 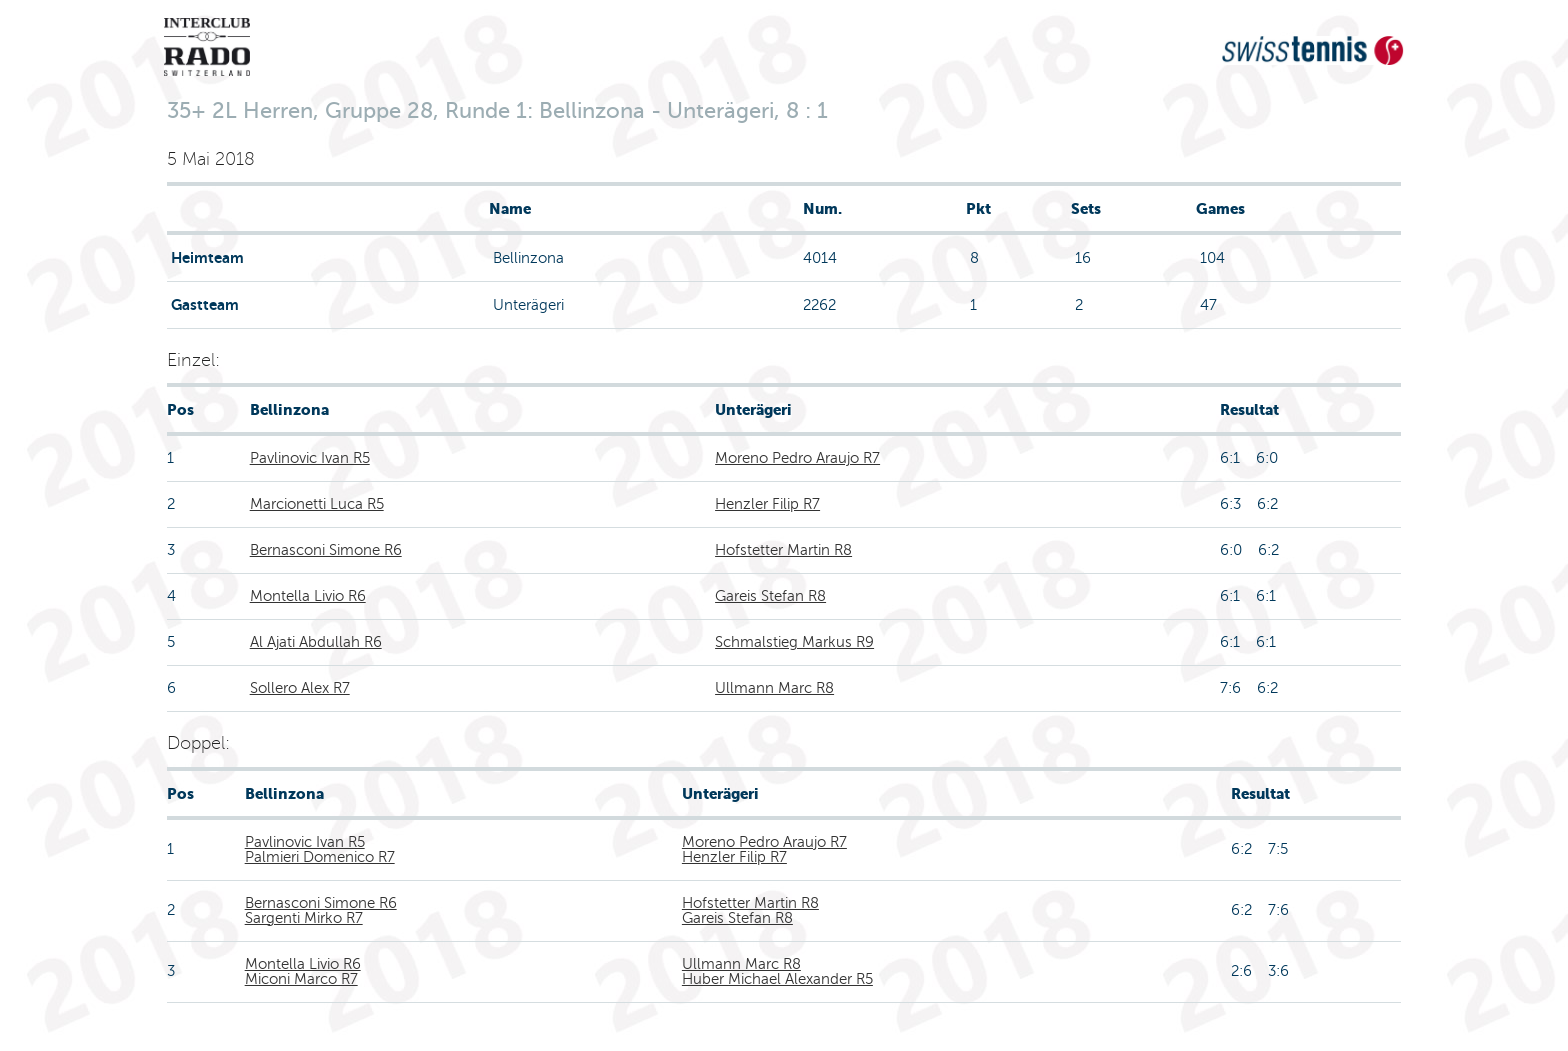 I want to click on Marcionetti Luca R5, so click(x=317, y=504).